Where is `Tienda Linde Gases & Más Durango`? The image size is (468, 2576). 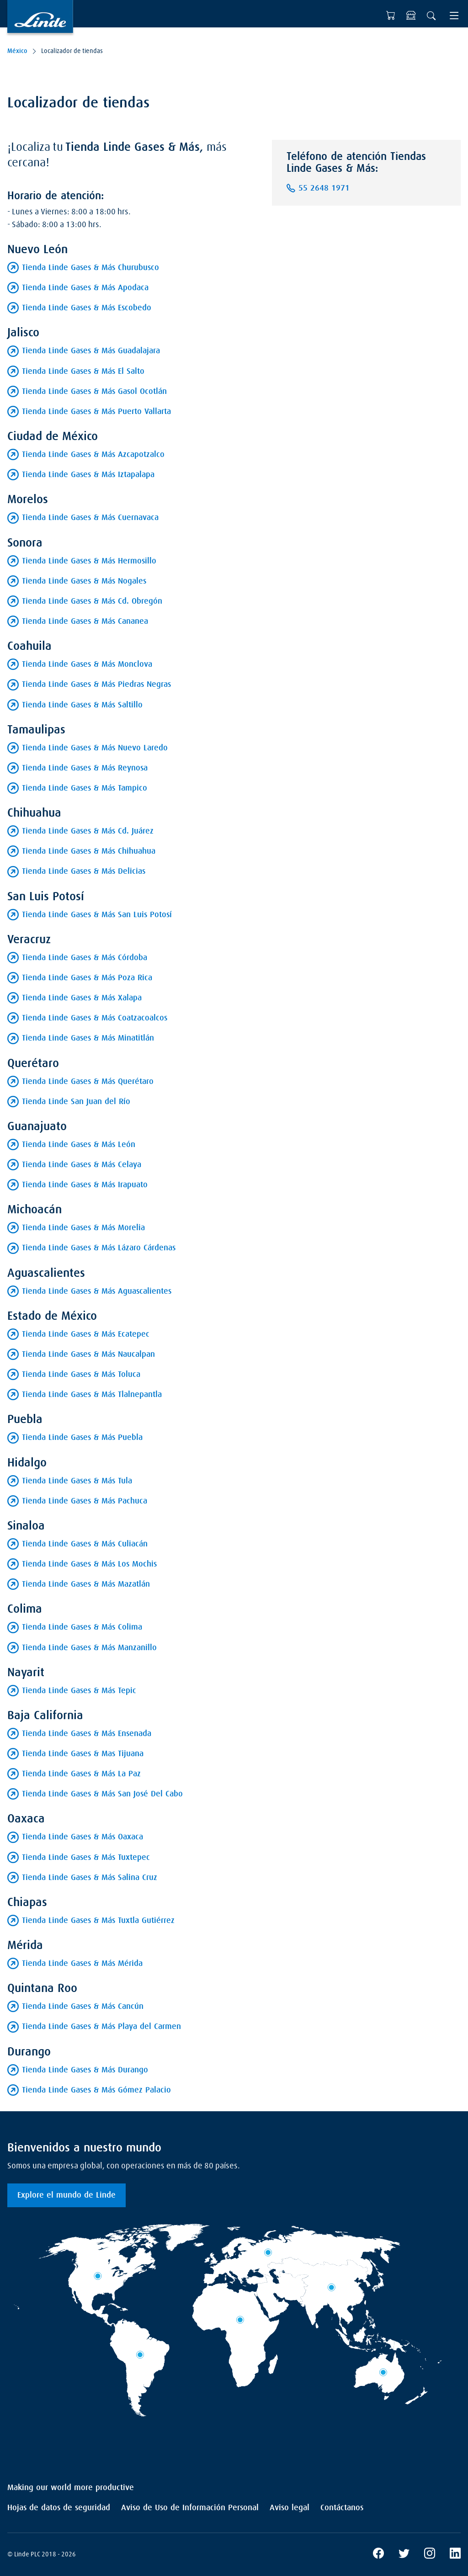
Tienda Linde Gases & Más Durango is located at coordinates (85, 2070).